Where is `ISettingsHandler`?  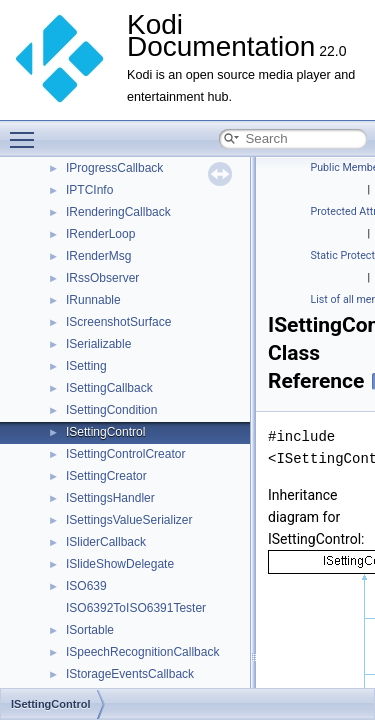 ISettingsHandler is located at coordinates (110, 498).